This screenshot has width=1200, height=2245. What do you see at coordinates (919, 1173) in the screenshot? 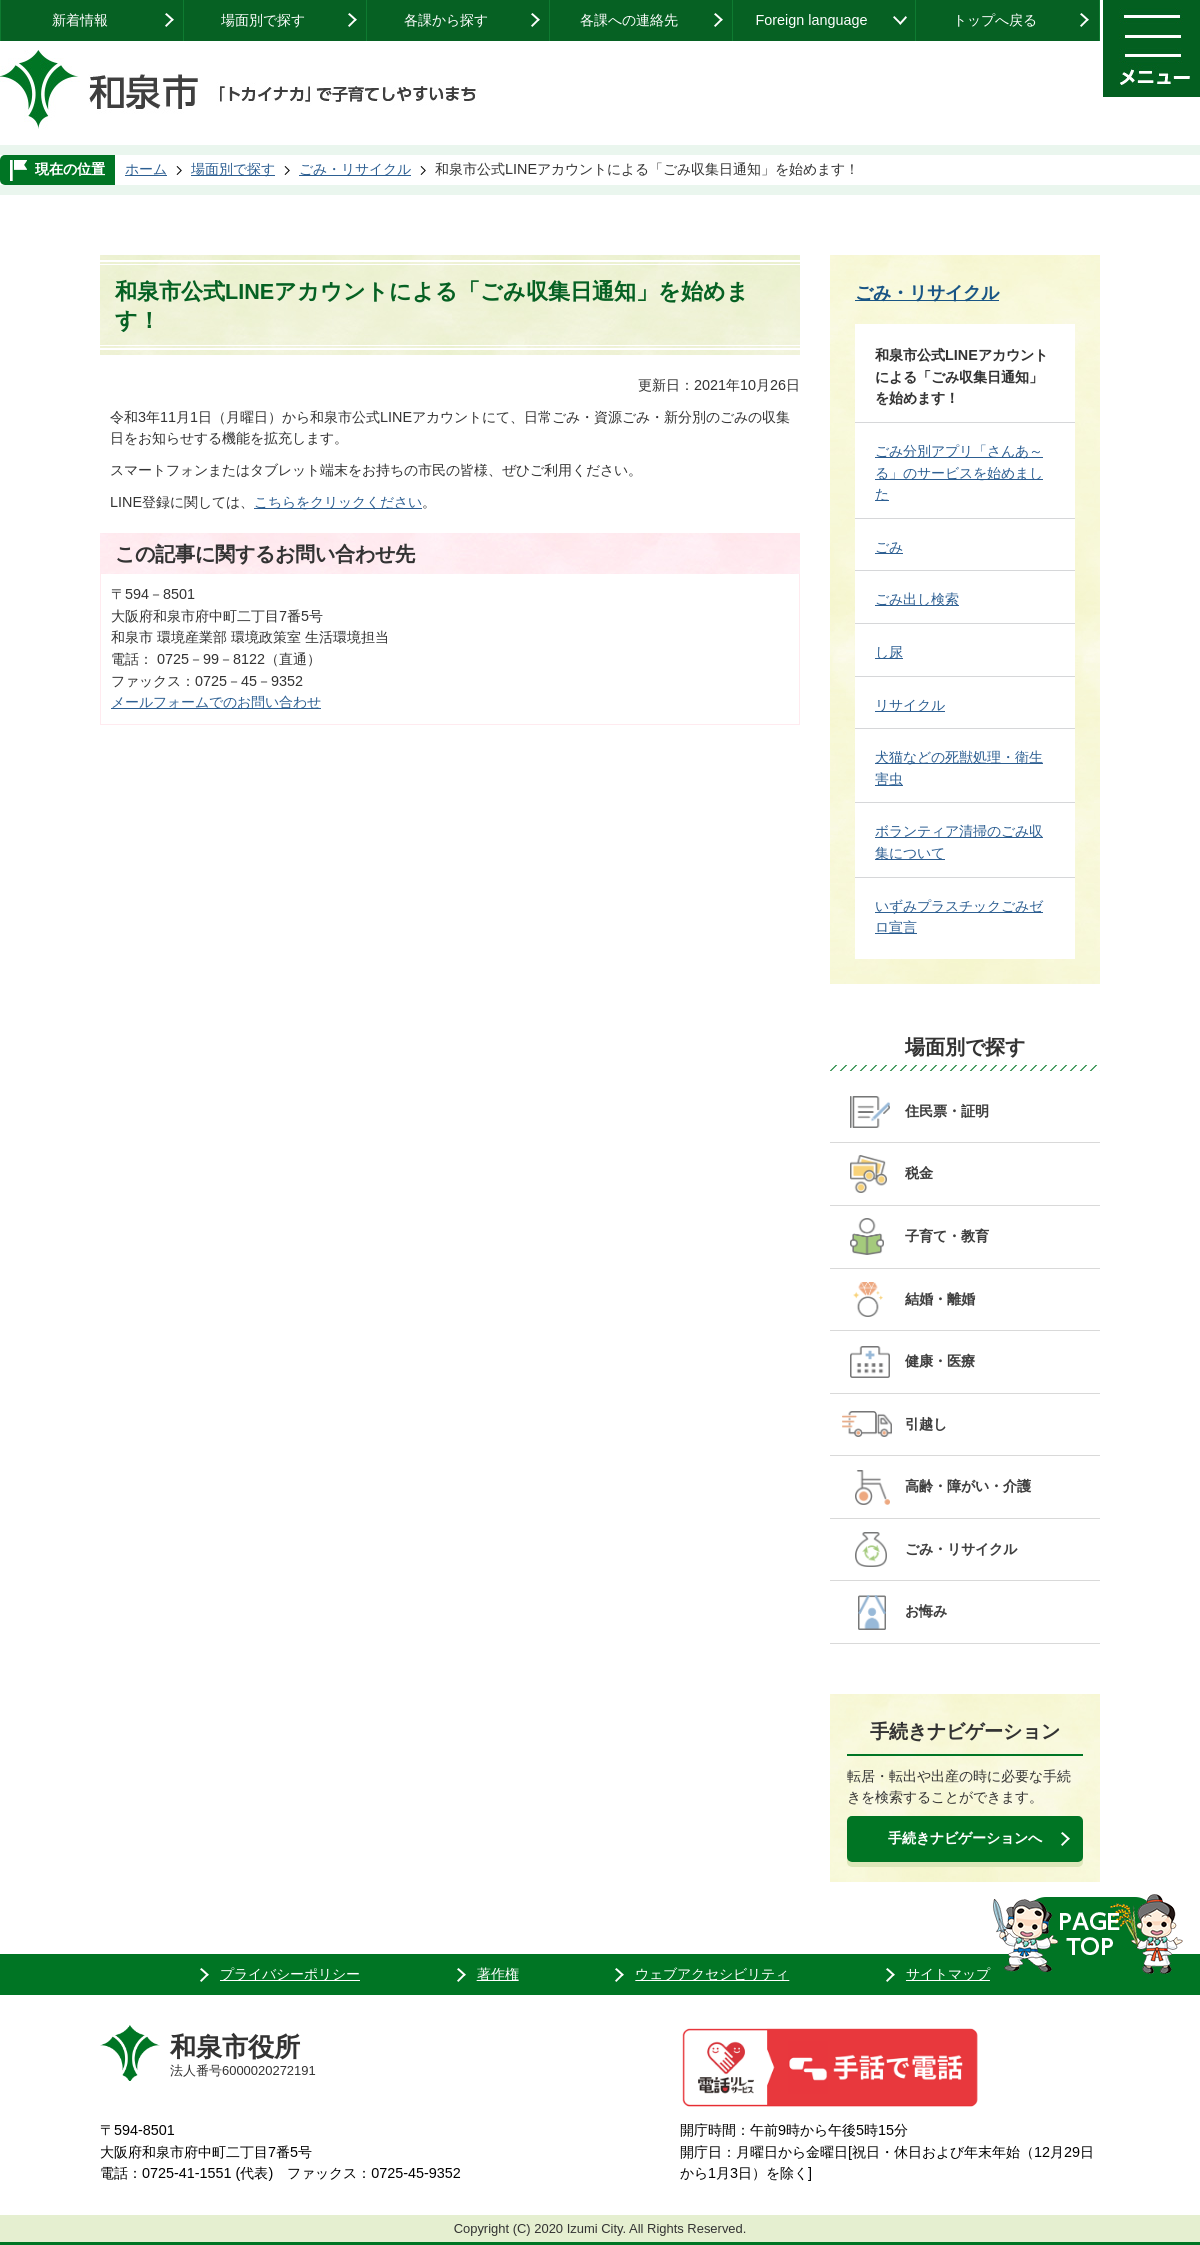
I see `税金` at bounding box center [919, 1173].